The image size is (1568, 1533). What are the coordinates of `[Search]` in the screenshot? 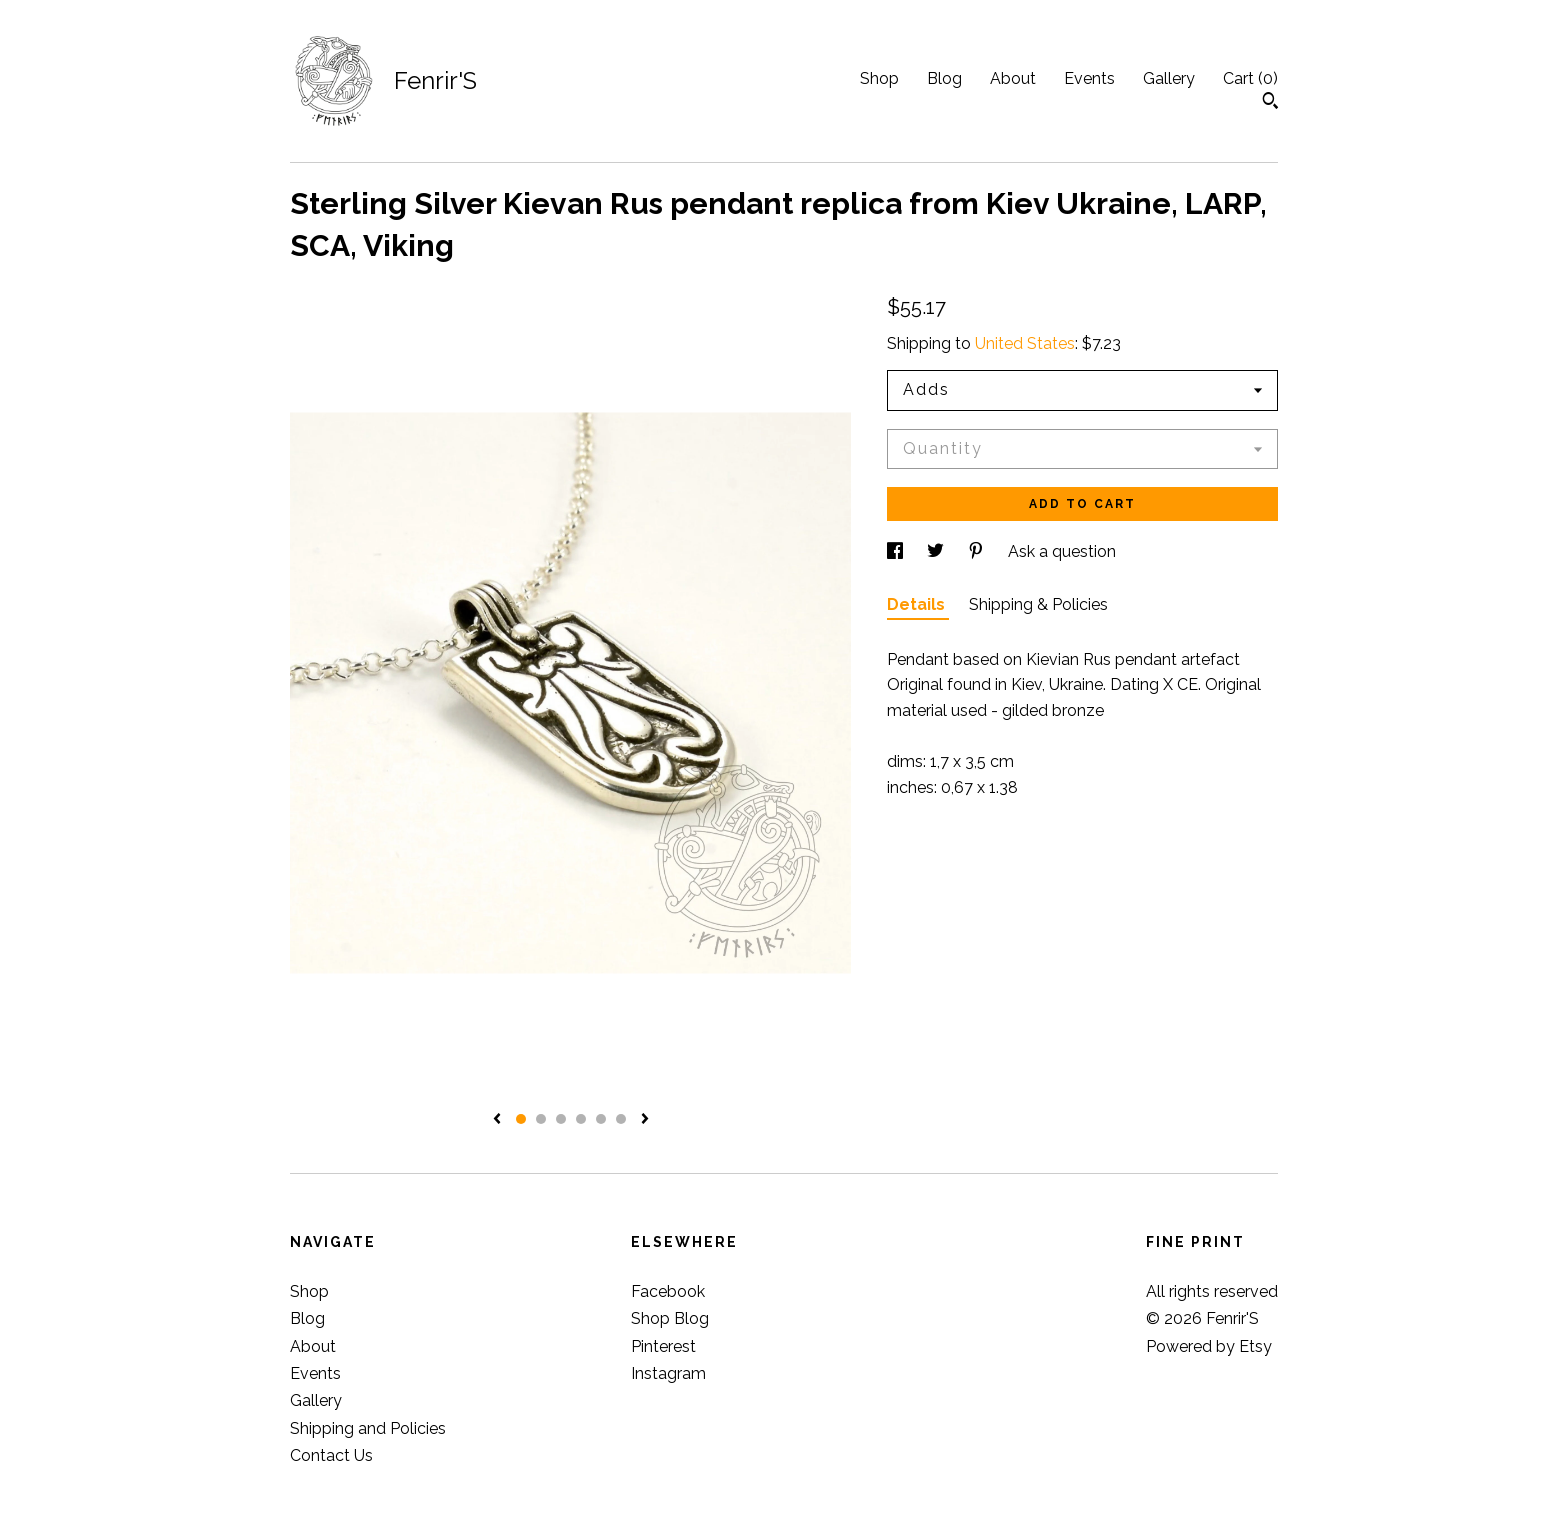 It's located at (1270, 103).